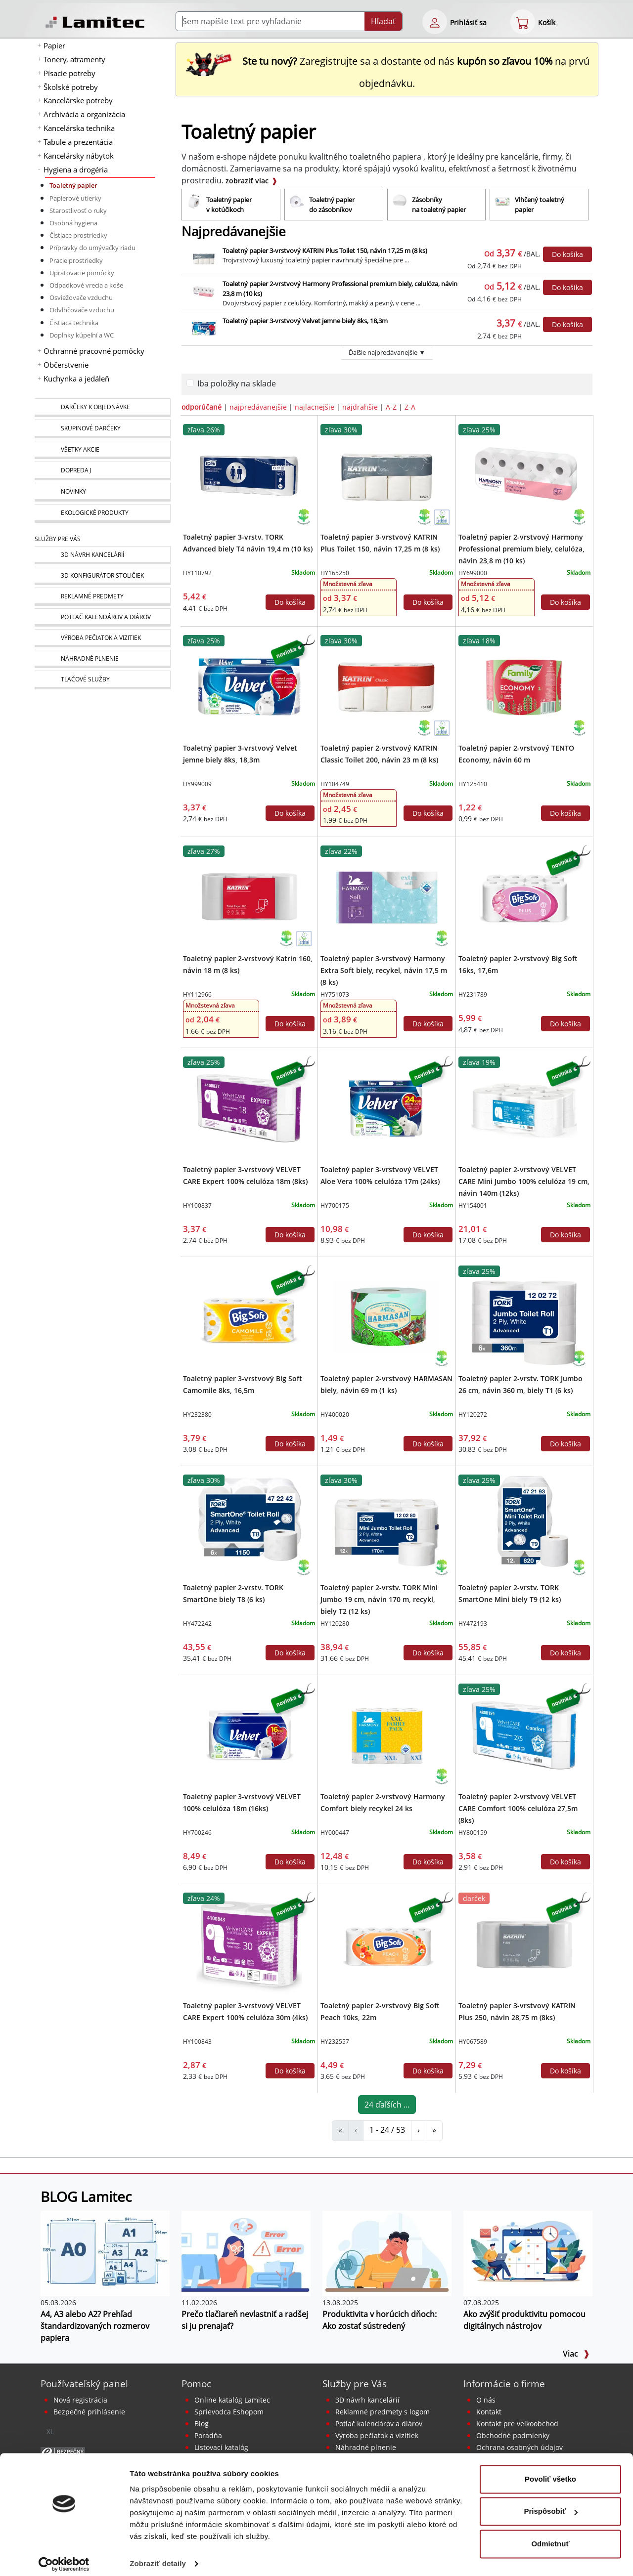 Image resolution: width=633 pixels, height=2576 pixels. What do you see at coordinates (334, 573) in the screenshot?
I see `HY165250 [Toaletný papier 3-vrstvový KATRIN Plus Toilet 150, návin 17,25 m (8 ks)]` at bounding box center [334, 573].